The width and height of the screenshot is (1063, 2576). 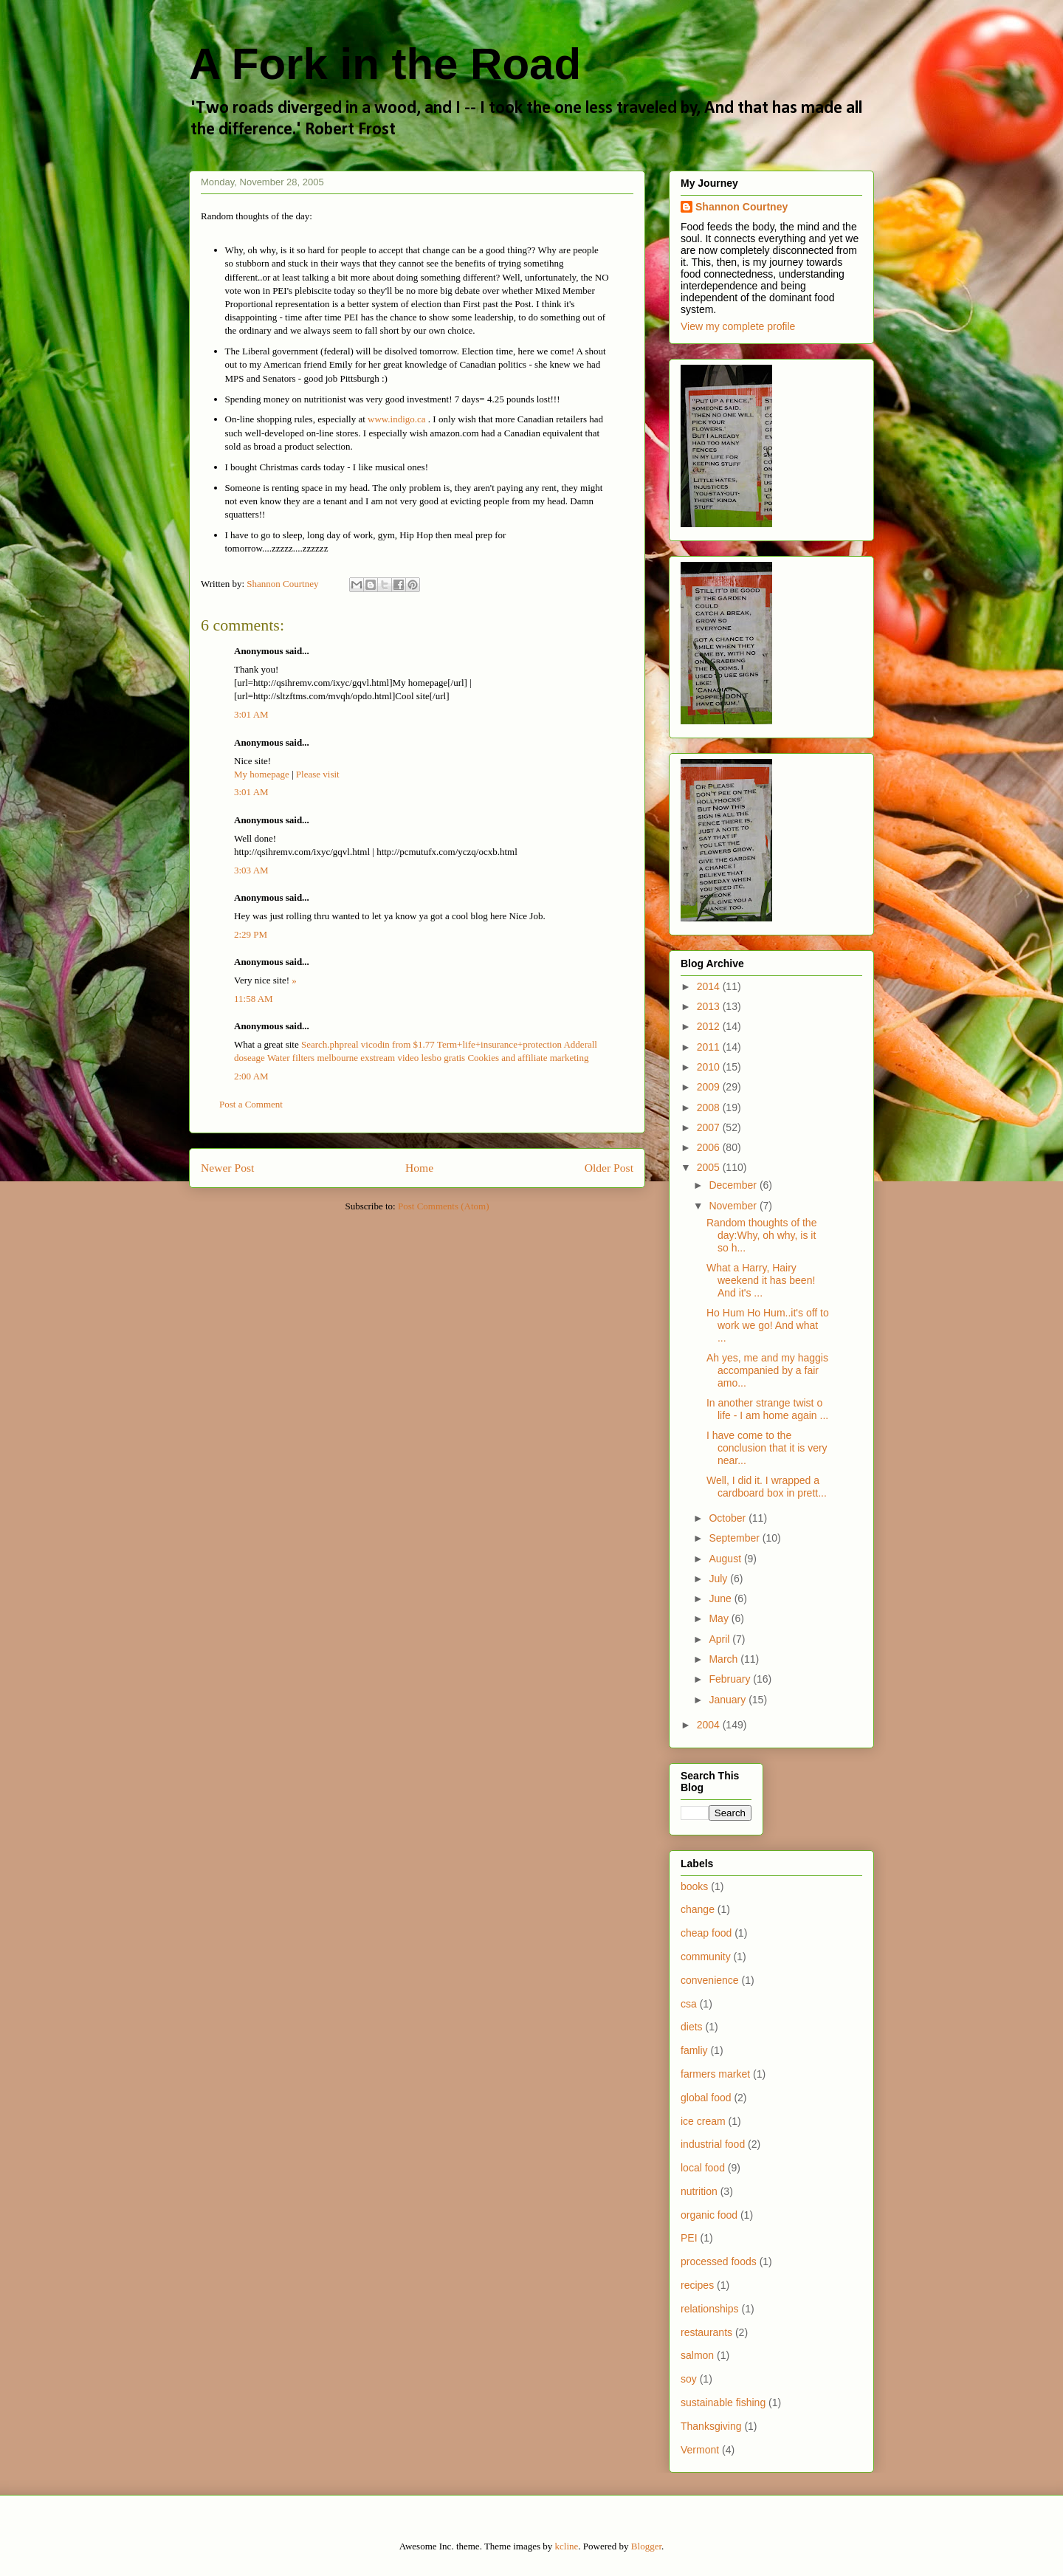 I want to click on My homepage, so click(x=261, y=774).